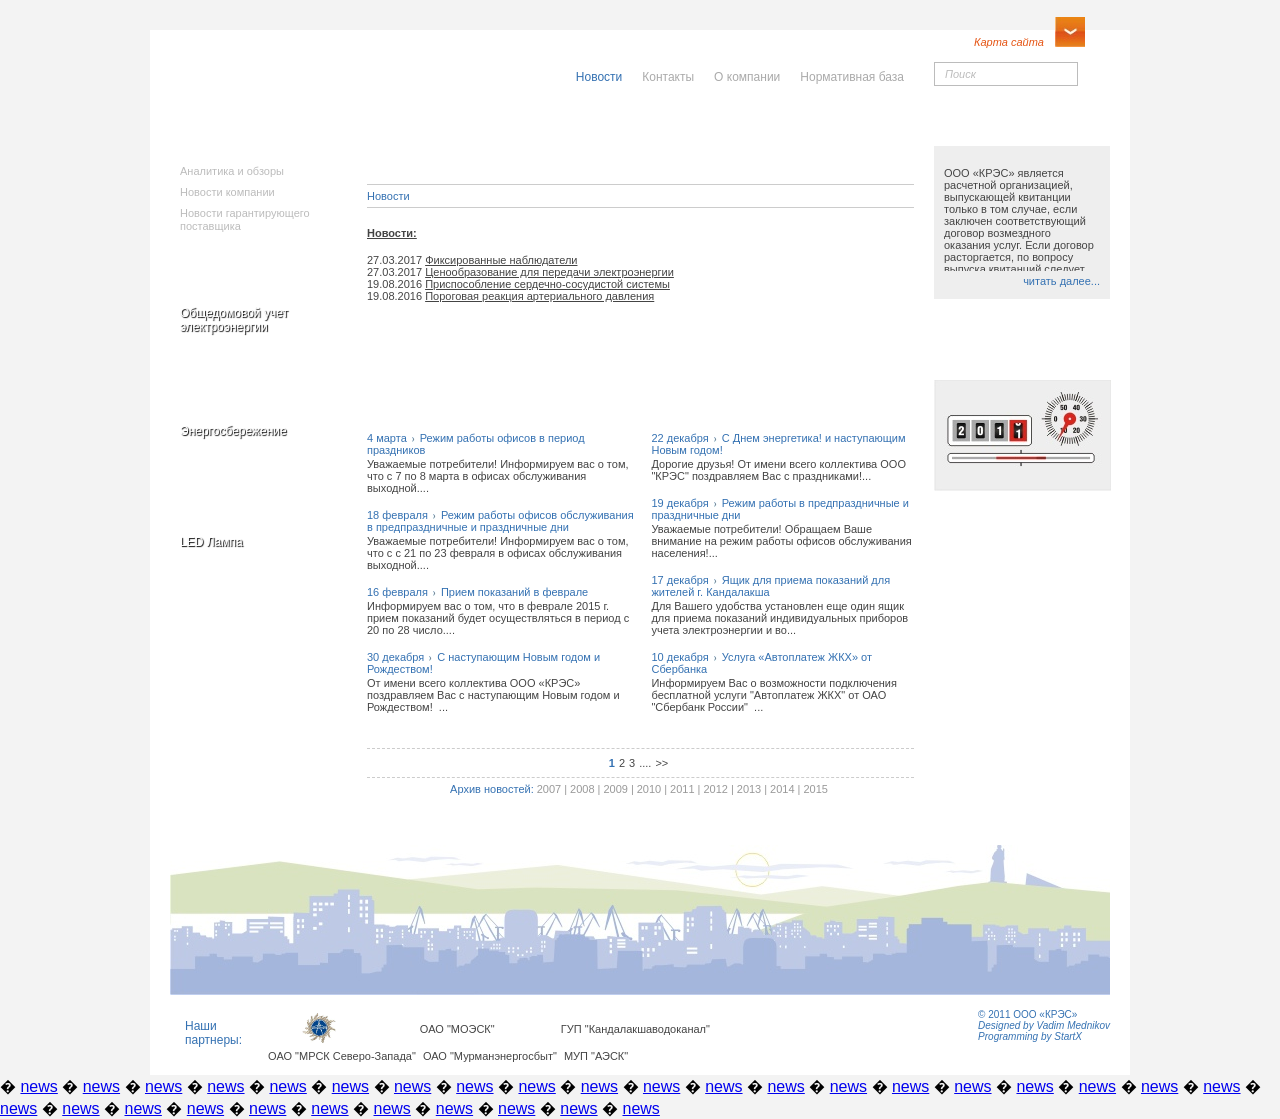  I want to click on Юридическимлицам, so click(862, 133).